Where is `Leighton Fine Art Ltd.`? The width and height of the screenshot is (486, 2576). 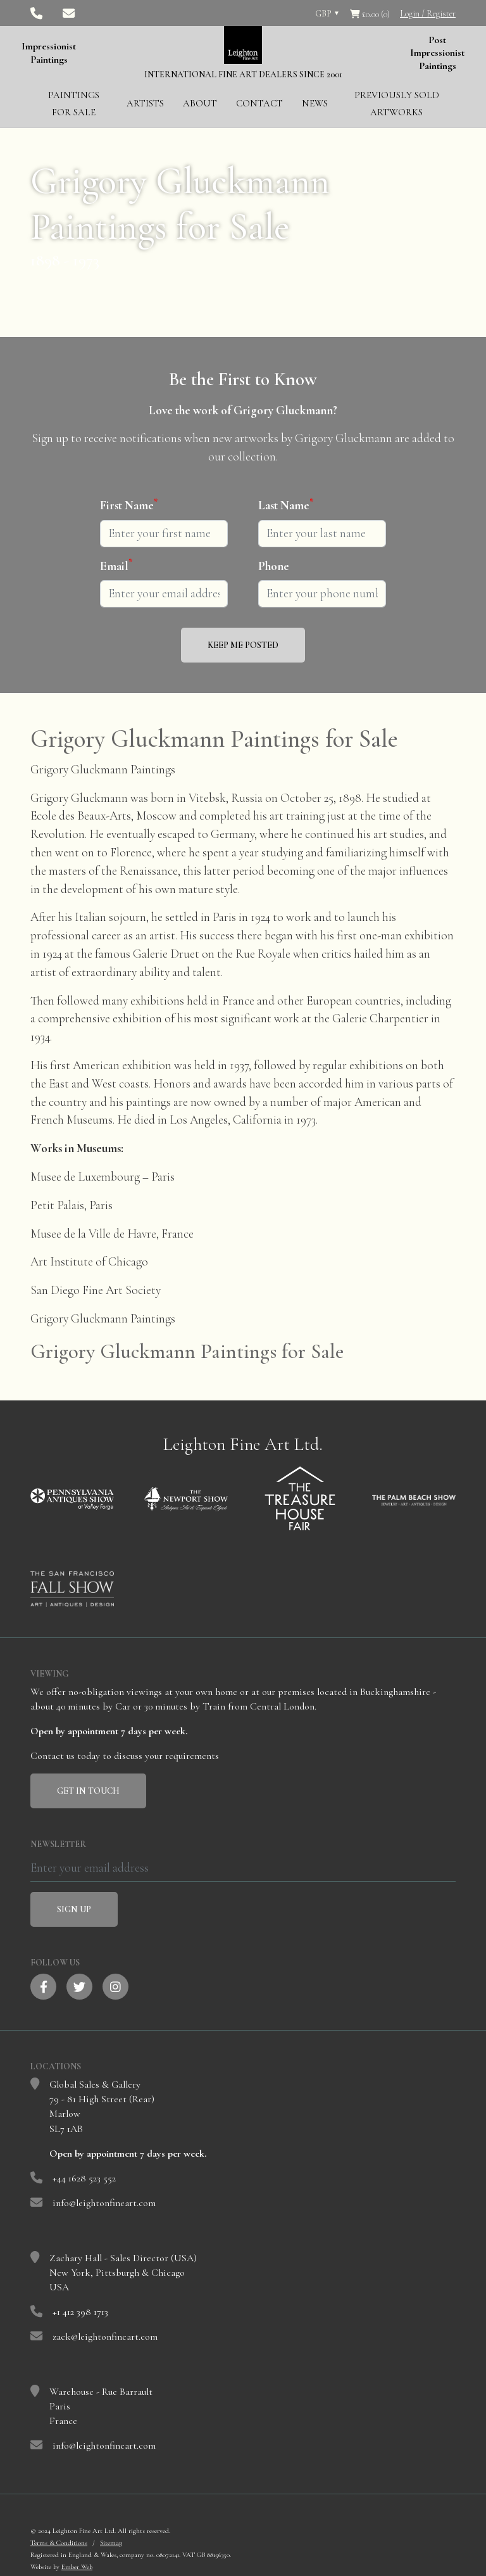 Leighton Fine Art Ltd. is located at coordinates (243, 1444).